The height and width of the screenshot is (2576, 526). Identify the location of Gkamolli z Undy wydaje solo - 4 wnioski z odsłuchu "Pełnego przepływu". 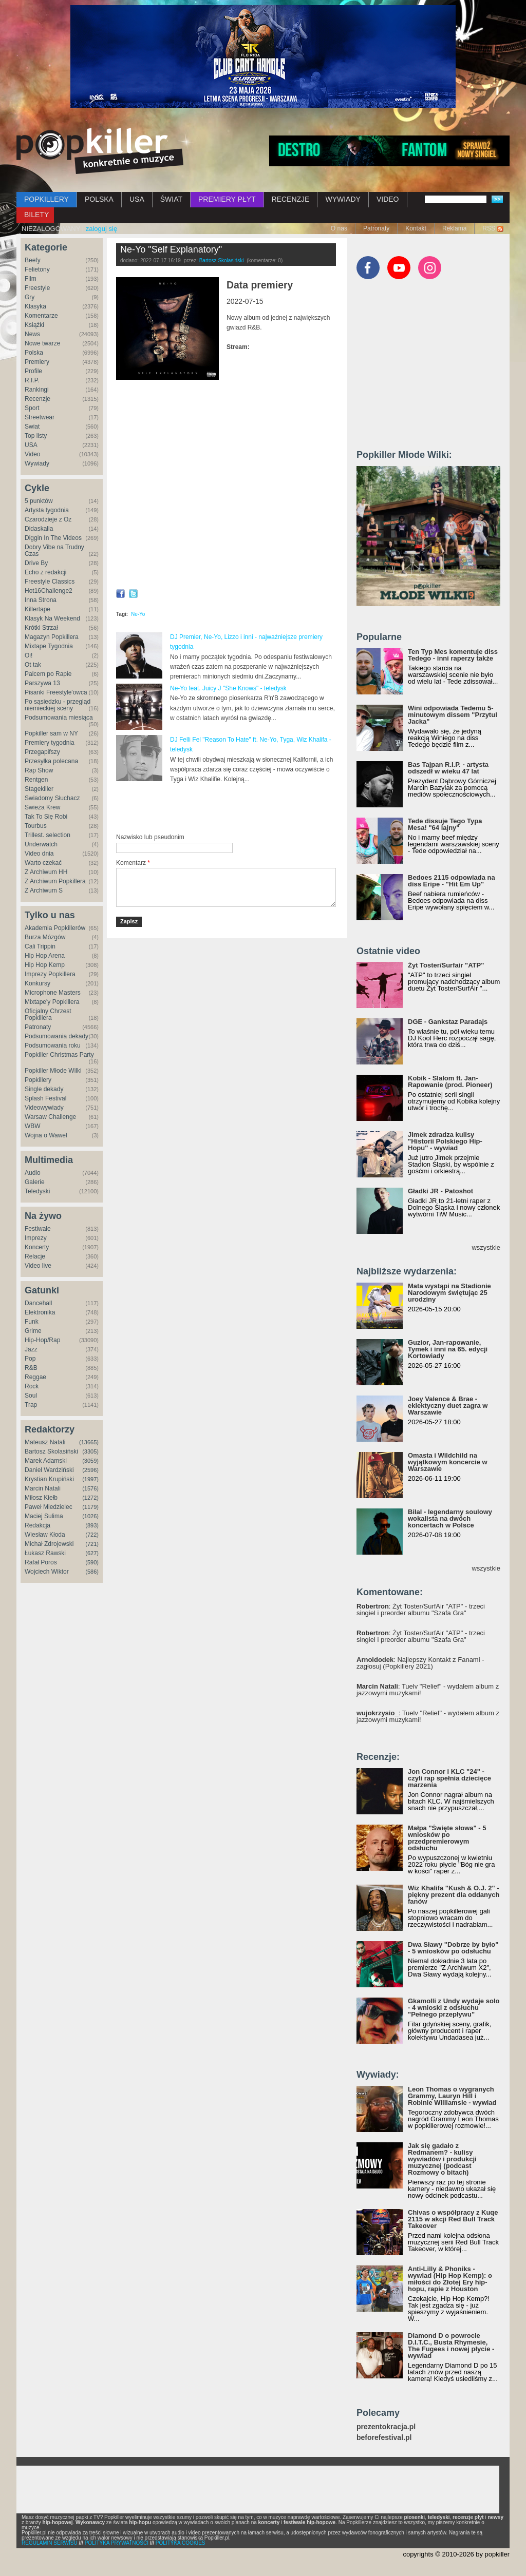
(453, 2007).